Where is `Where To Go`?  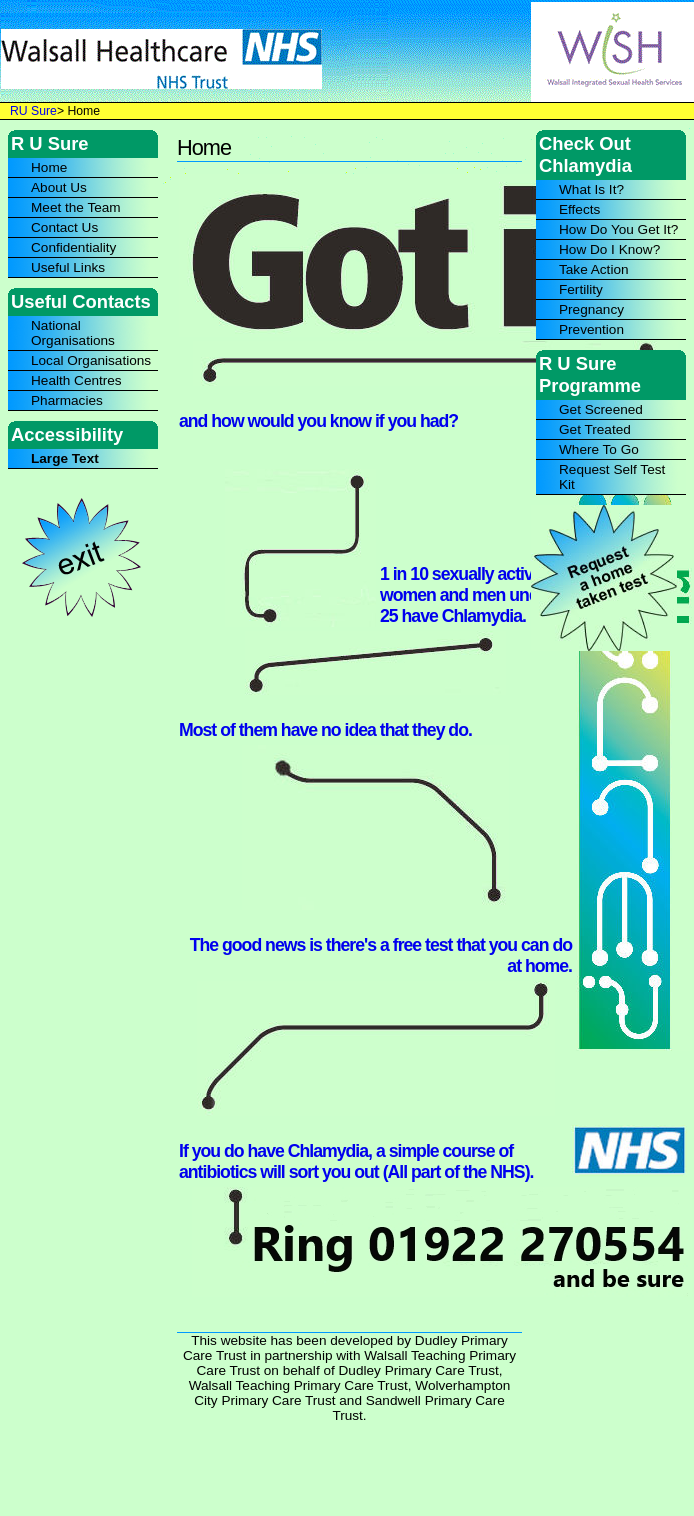
Where To Go is located at coordinates (599, 449).